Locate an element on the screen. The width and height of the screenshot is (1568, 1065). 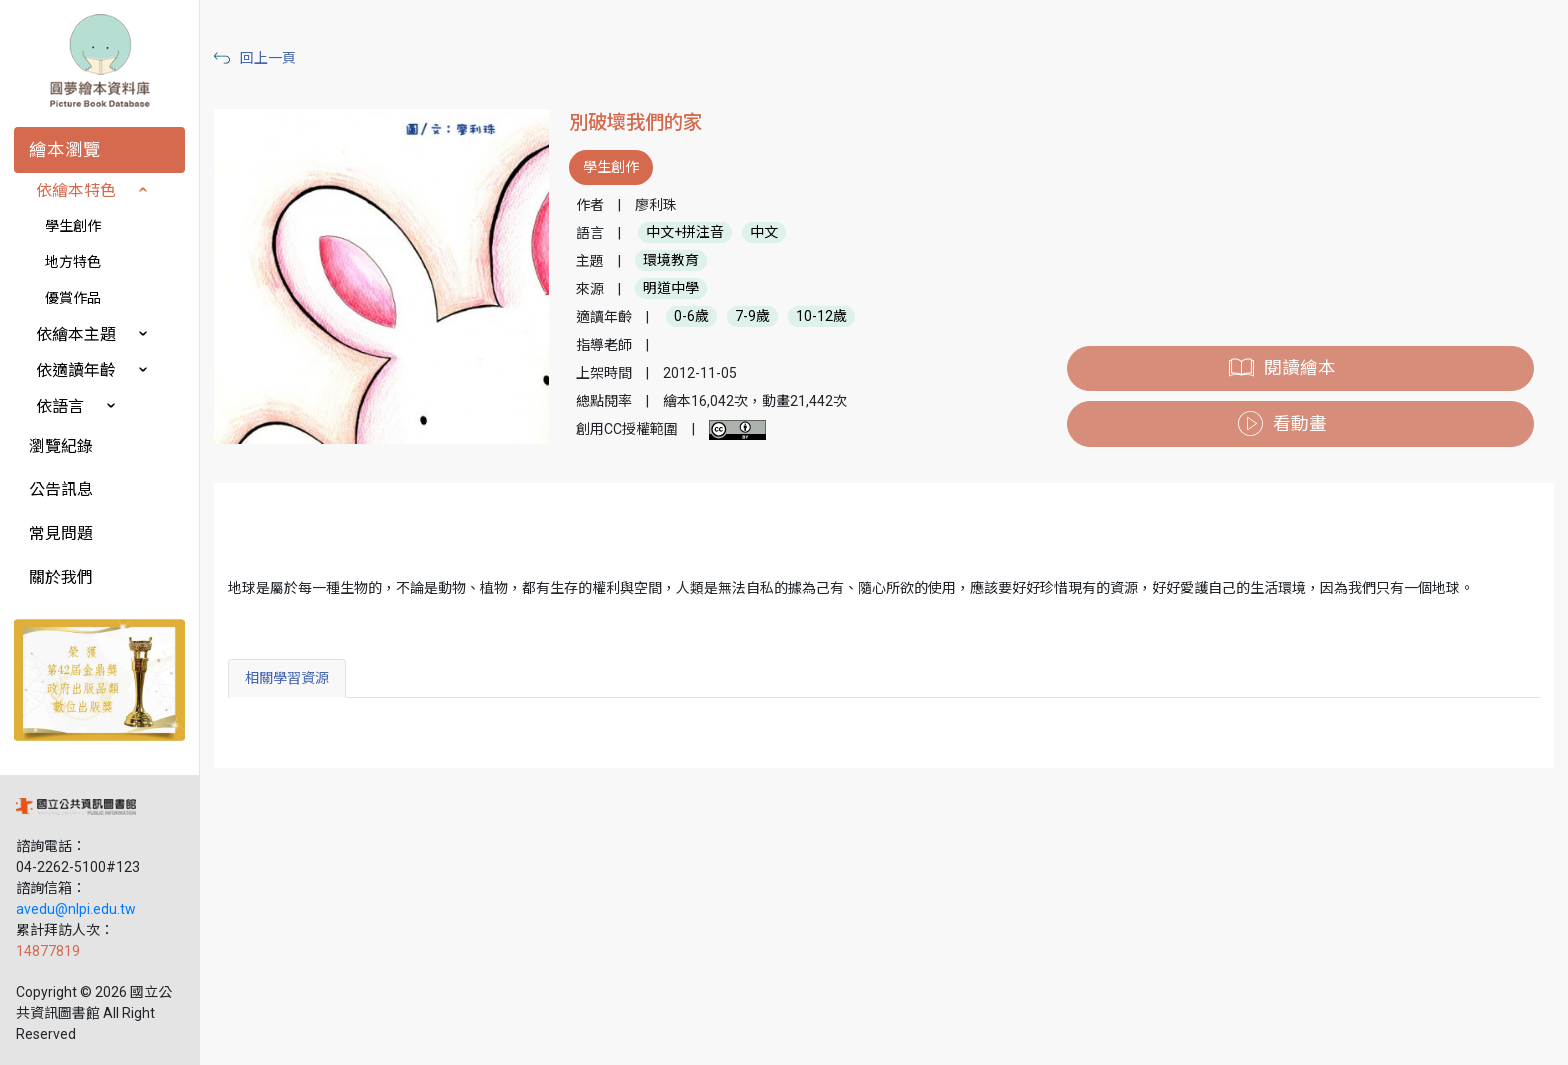
常見問題 is located at coordinates (61, 533).